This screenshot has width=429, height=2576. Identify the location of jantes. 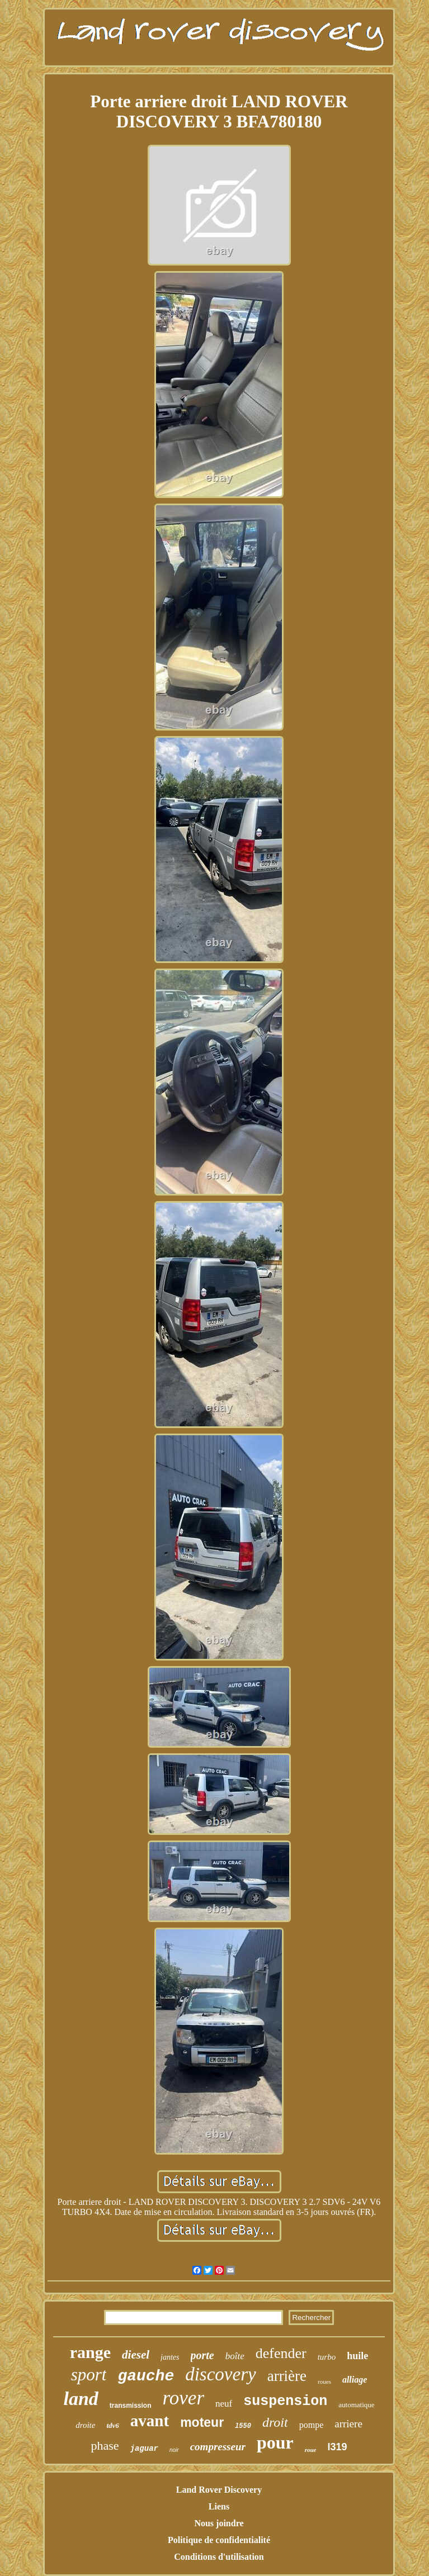
(170, 2357).